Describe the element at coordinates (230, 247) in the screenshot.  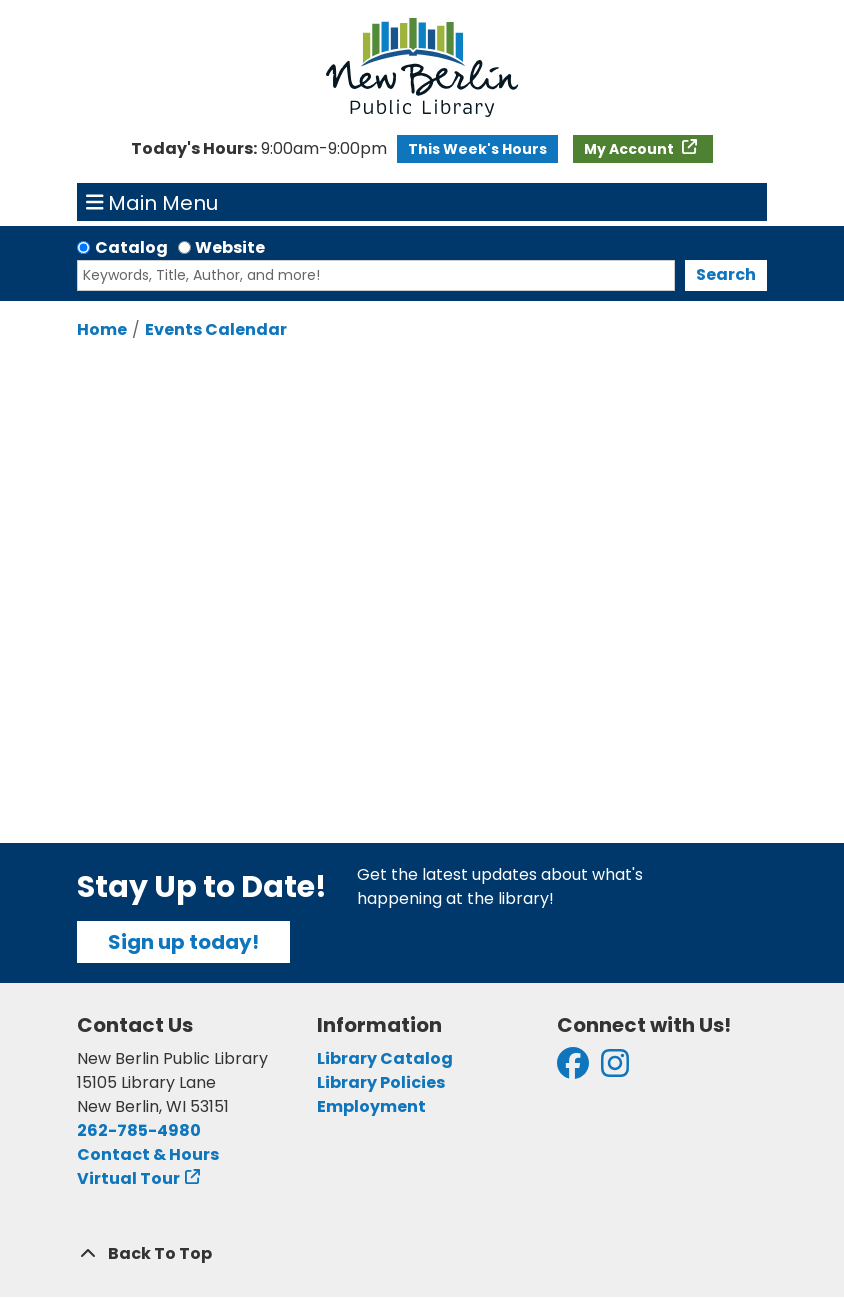
I see `Website` at that location.